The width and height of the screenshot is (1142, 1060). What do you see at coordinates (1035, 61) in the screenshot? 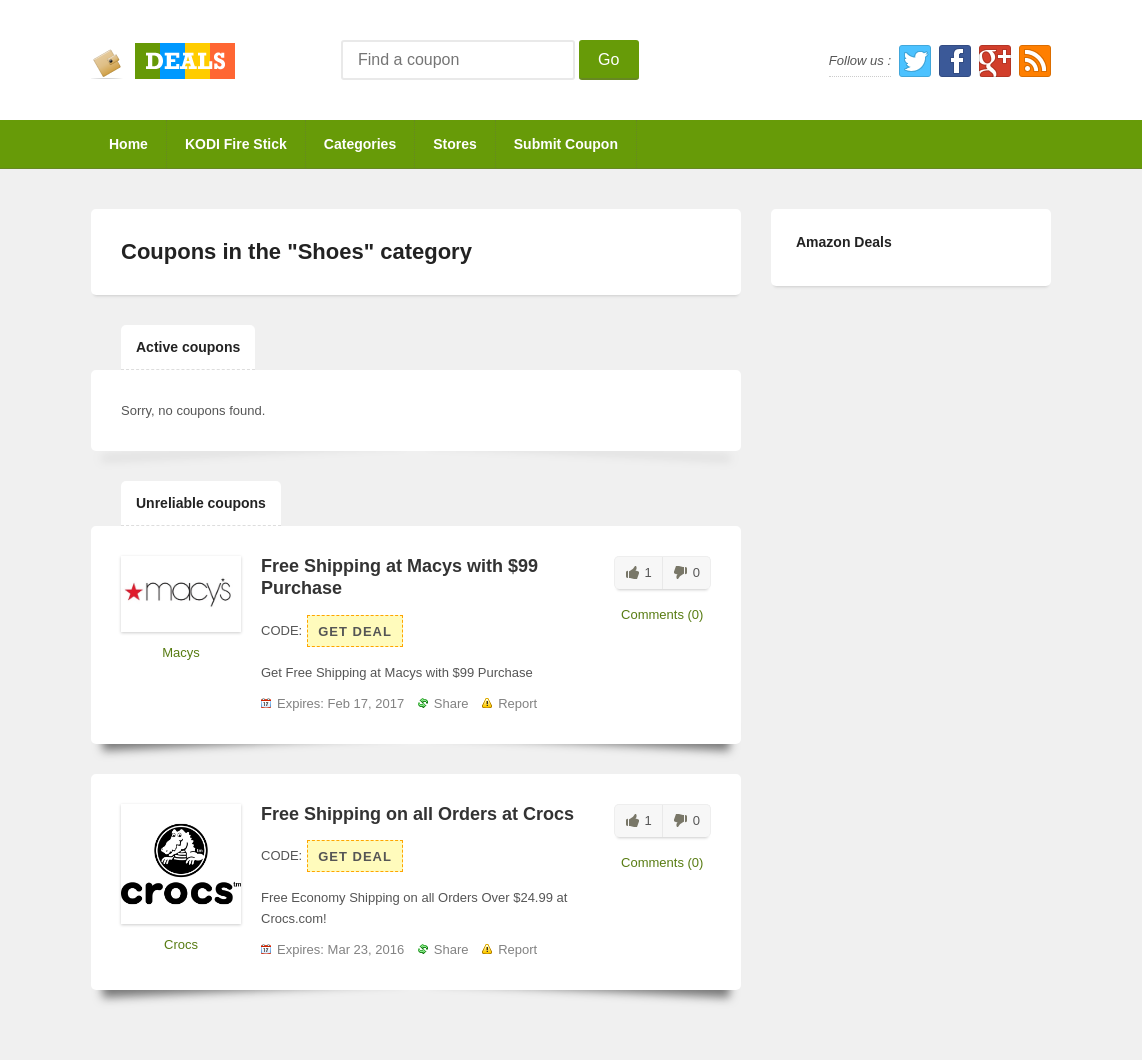
I see `RSS` at bounding box center [1035, 61].